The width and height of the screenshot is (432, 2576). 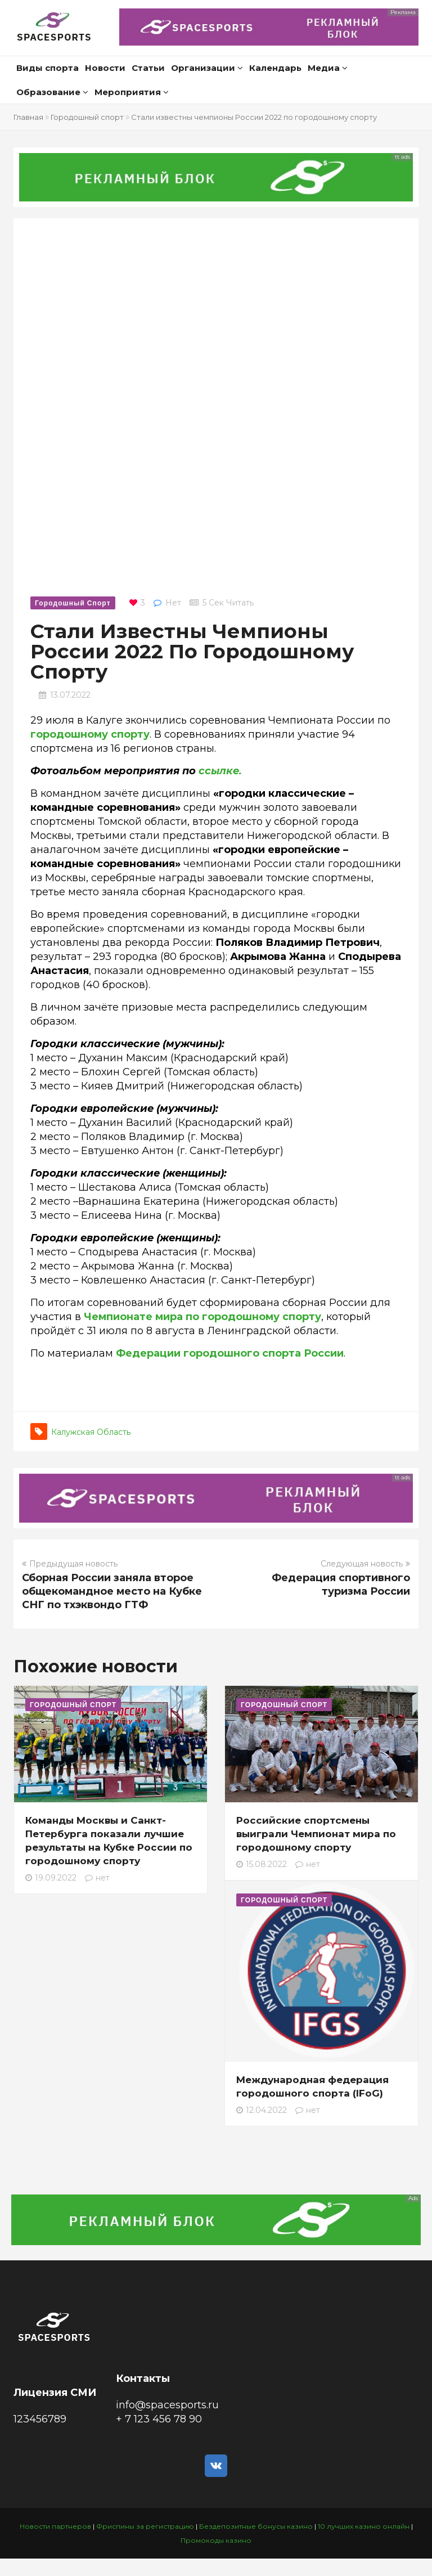 What do you see at coordinates (145, 2526) in the screenshot?
I see `Фриспины за регистрацию` at bounding box center [145, 2526].